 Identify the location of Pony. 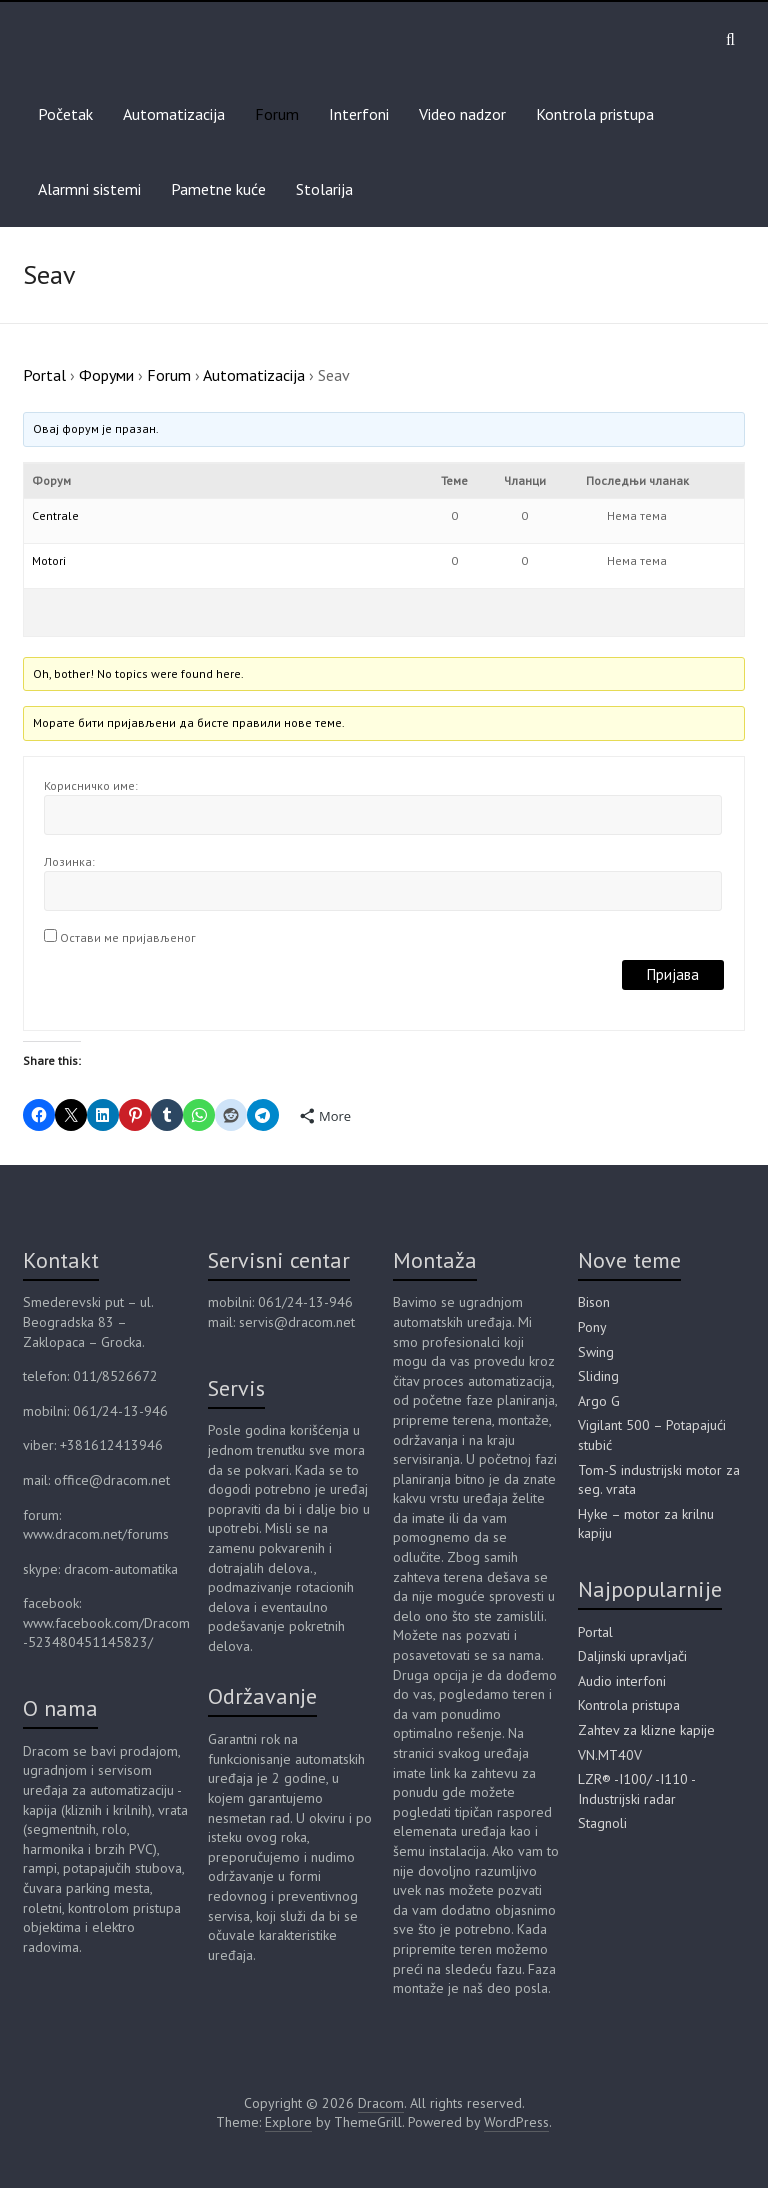
(592, 1327).